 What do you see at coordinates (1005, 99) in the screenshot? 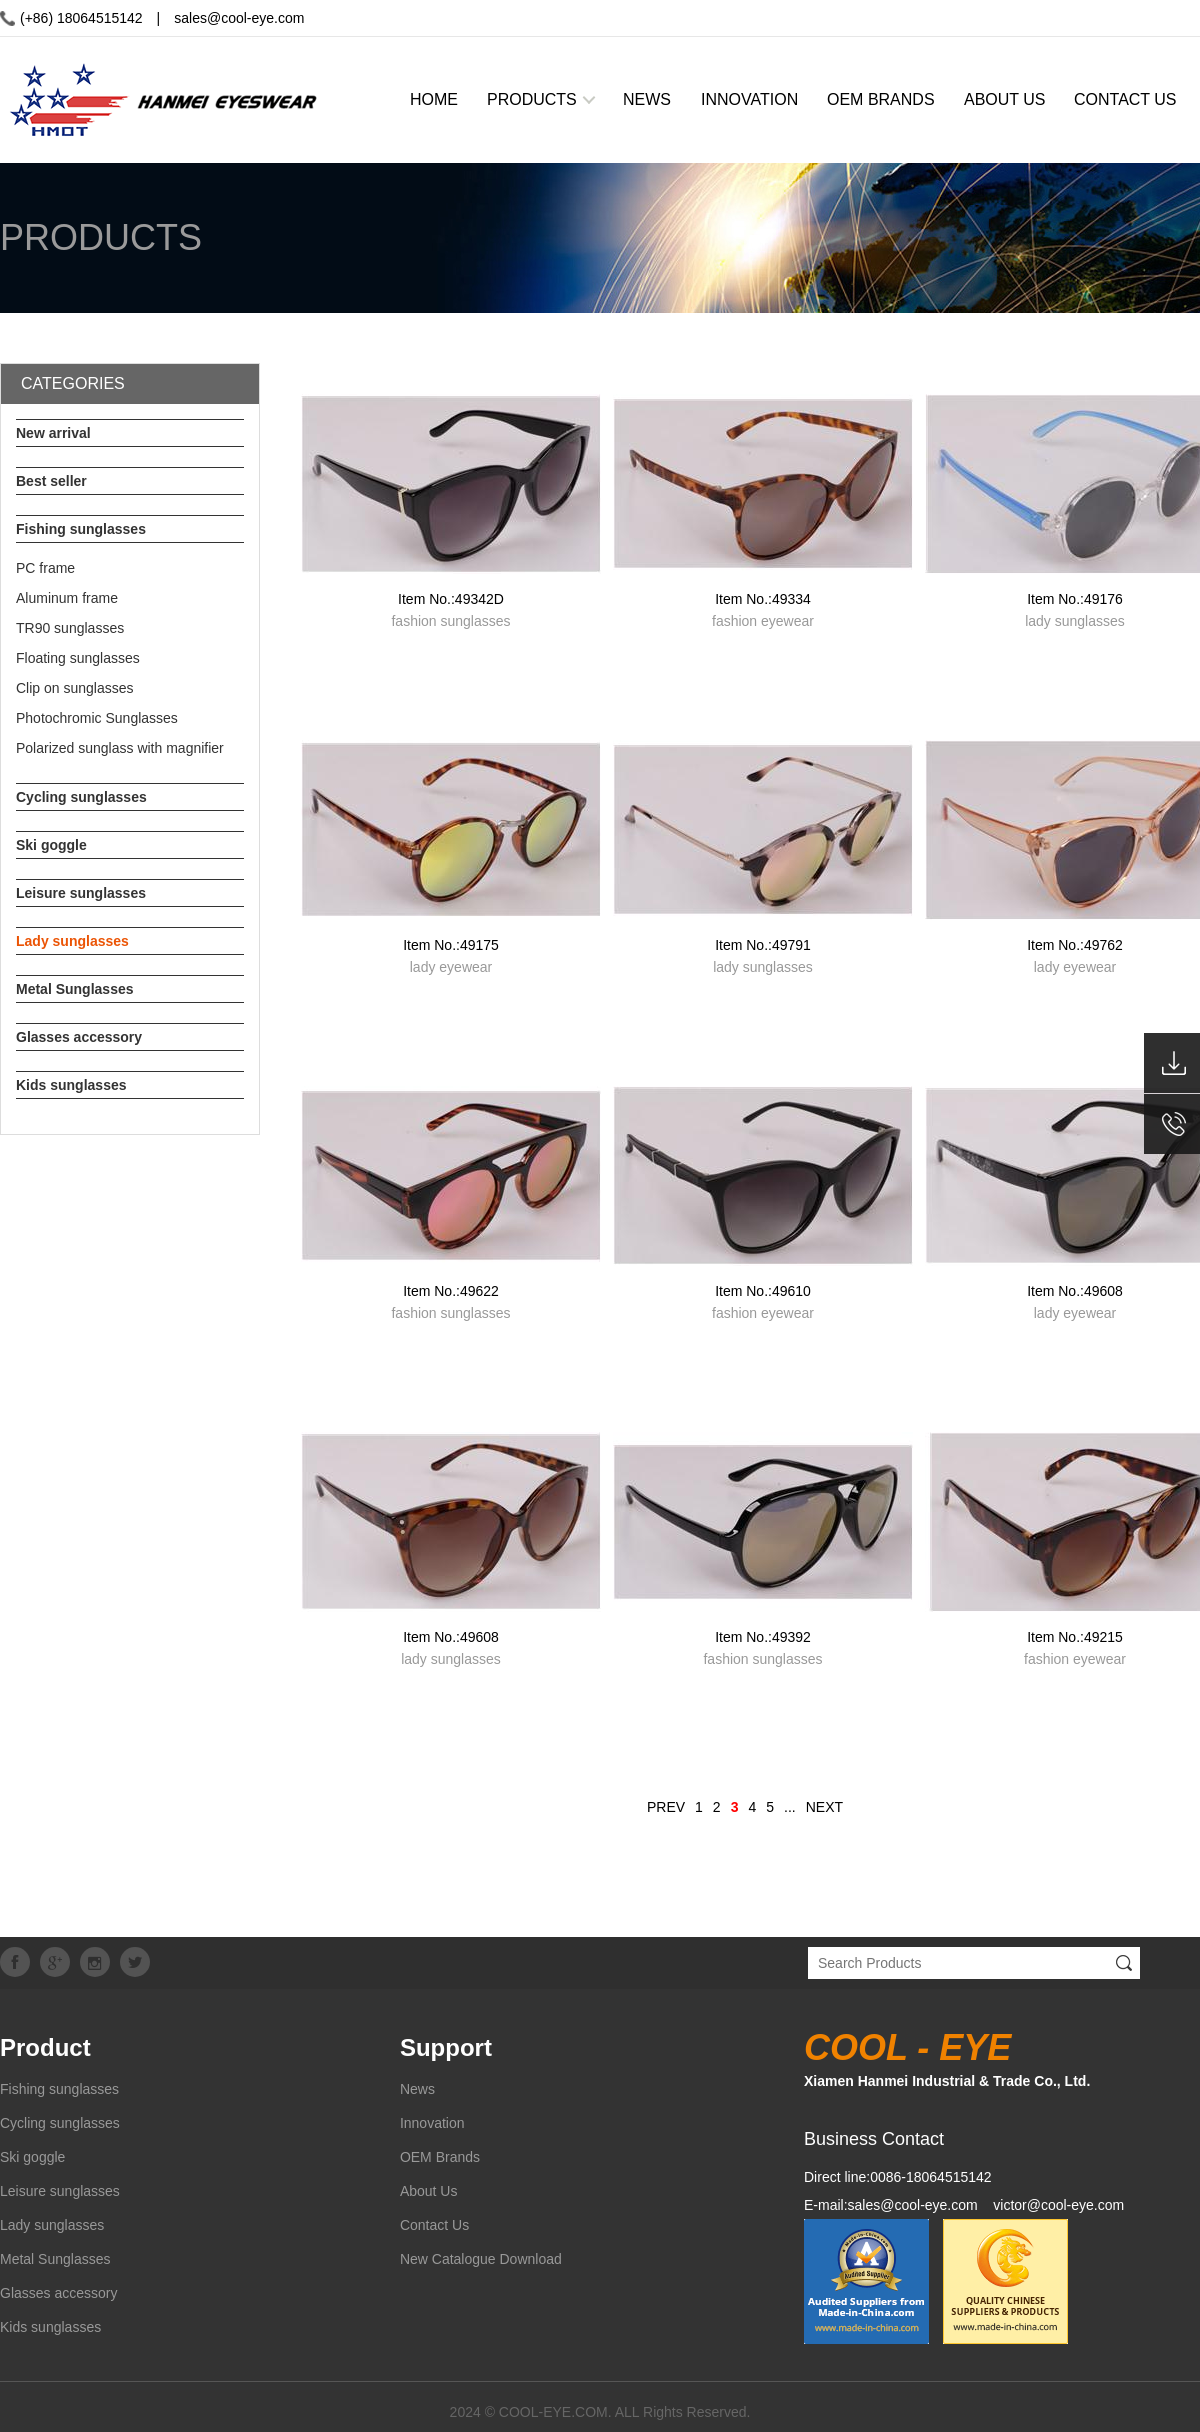
I see `ABOUT US` at bounding box center [1005, 99].